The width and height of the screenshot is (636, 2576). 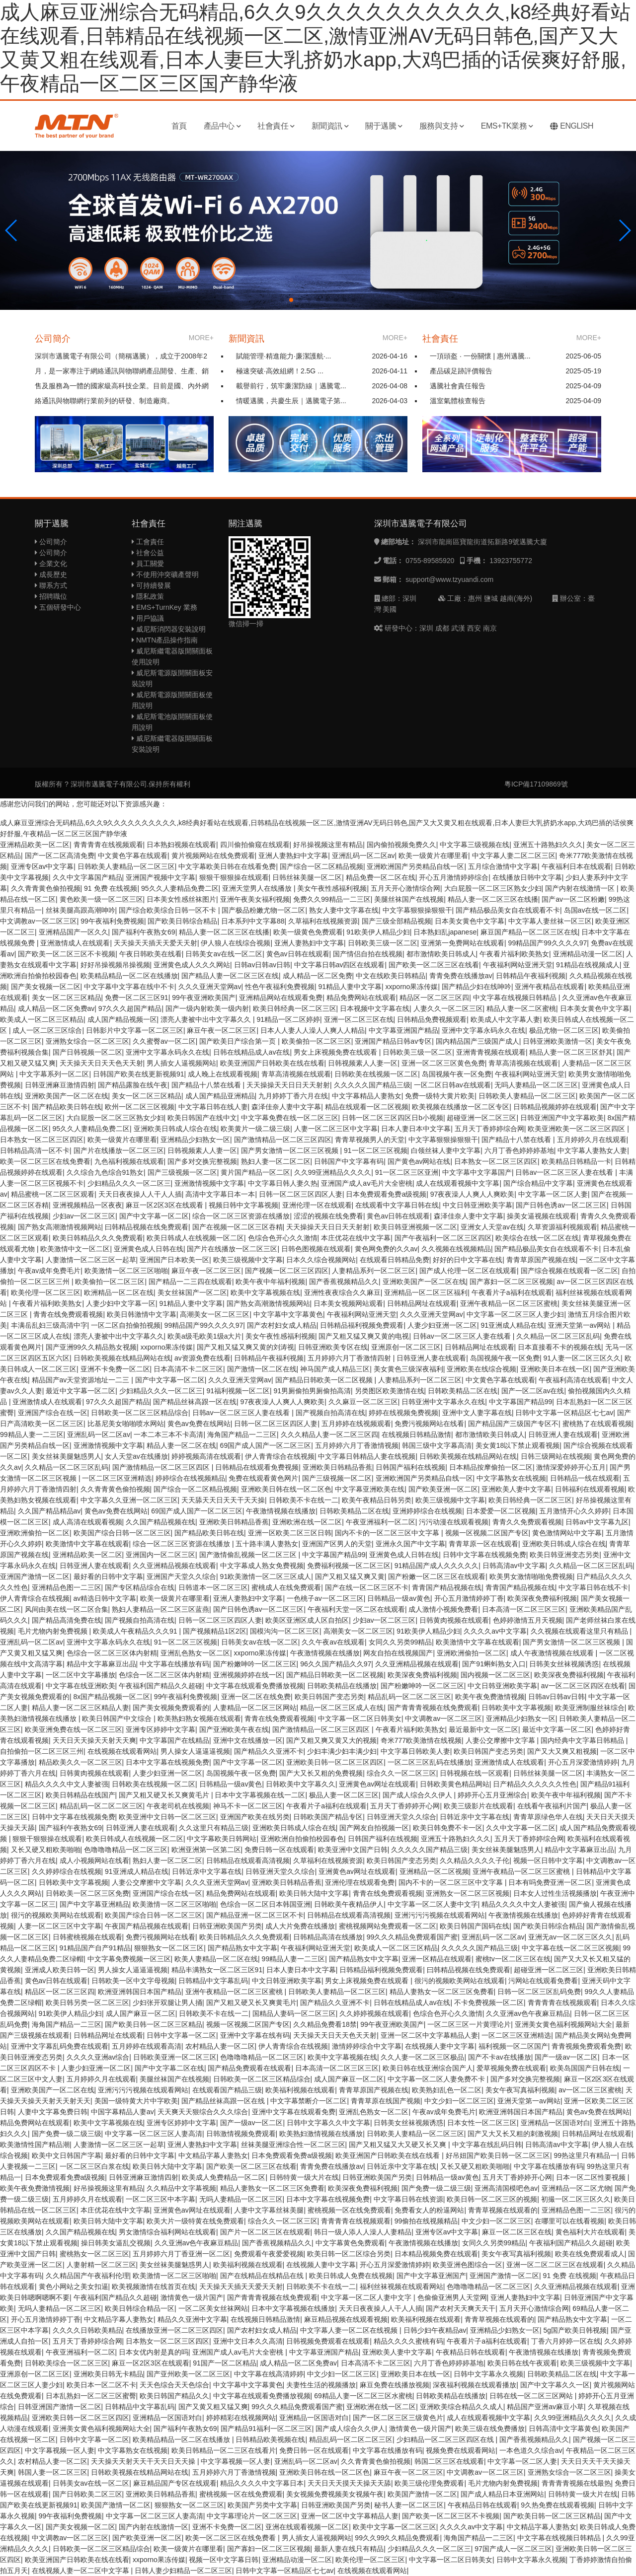 What do you see at coordinates (477, 1205) in the screenshot?
I see `中文日韩亚洲欧美字幕` at bounding box center [477, 1205].